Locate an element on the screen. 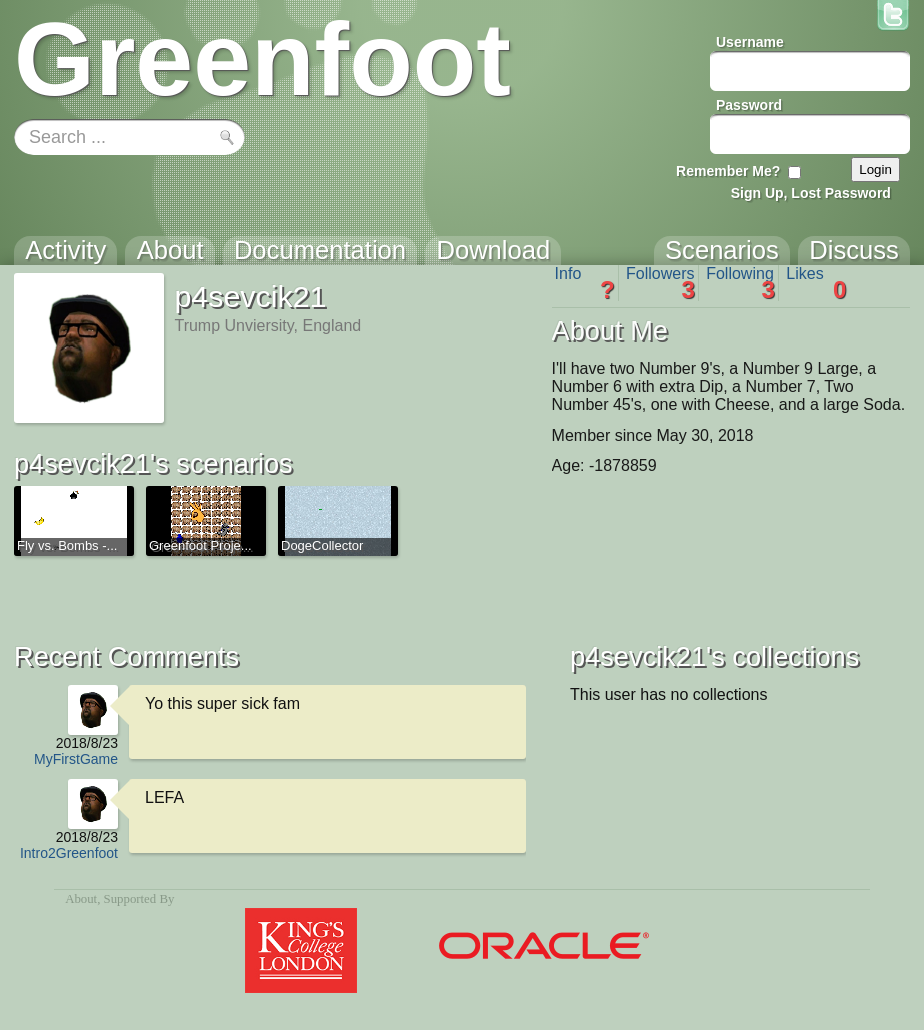 The width and height of the screenshot is (924, 1030). Remember Me? is located at coordinates (728, 171).